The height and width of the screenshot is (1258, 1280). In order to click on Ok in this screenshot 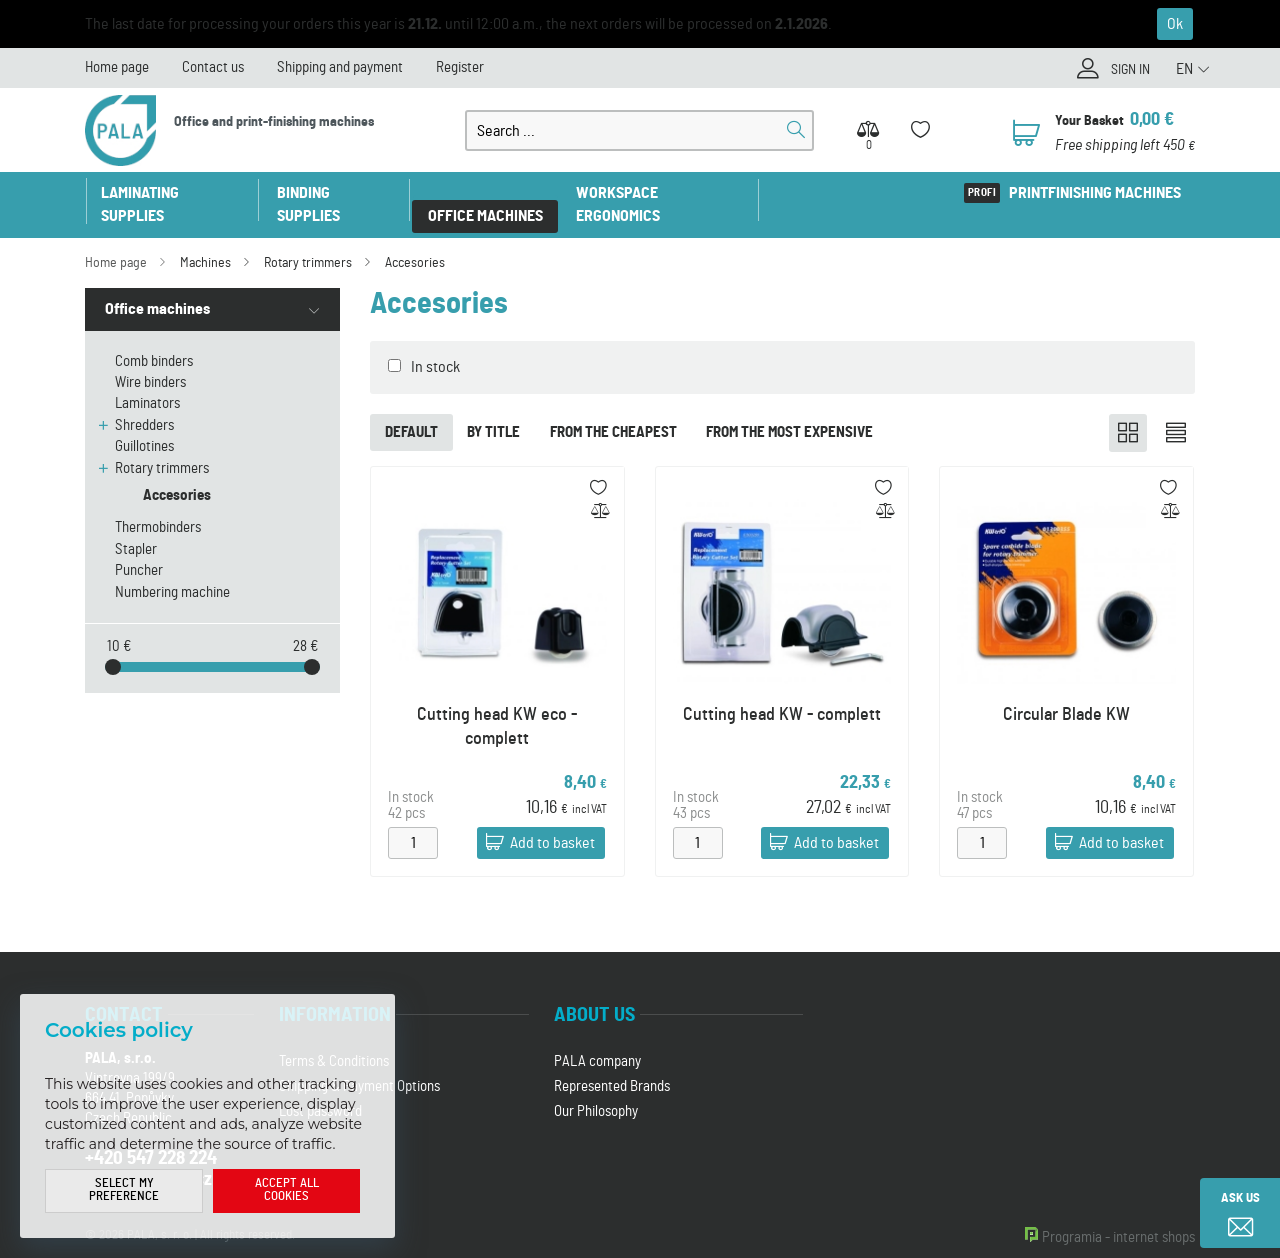, I will do `click(1175, 24)`.